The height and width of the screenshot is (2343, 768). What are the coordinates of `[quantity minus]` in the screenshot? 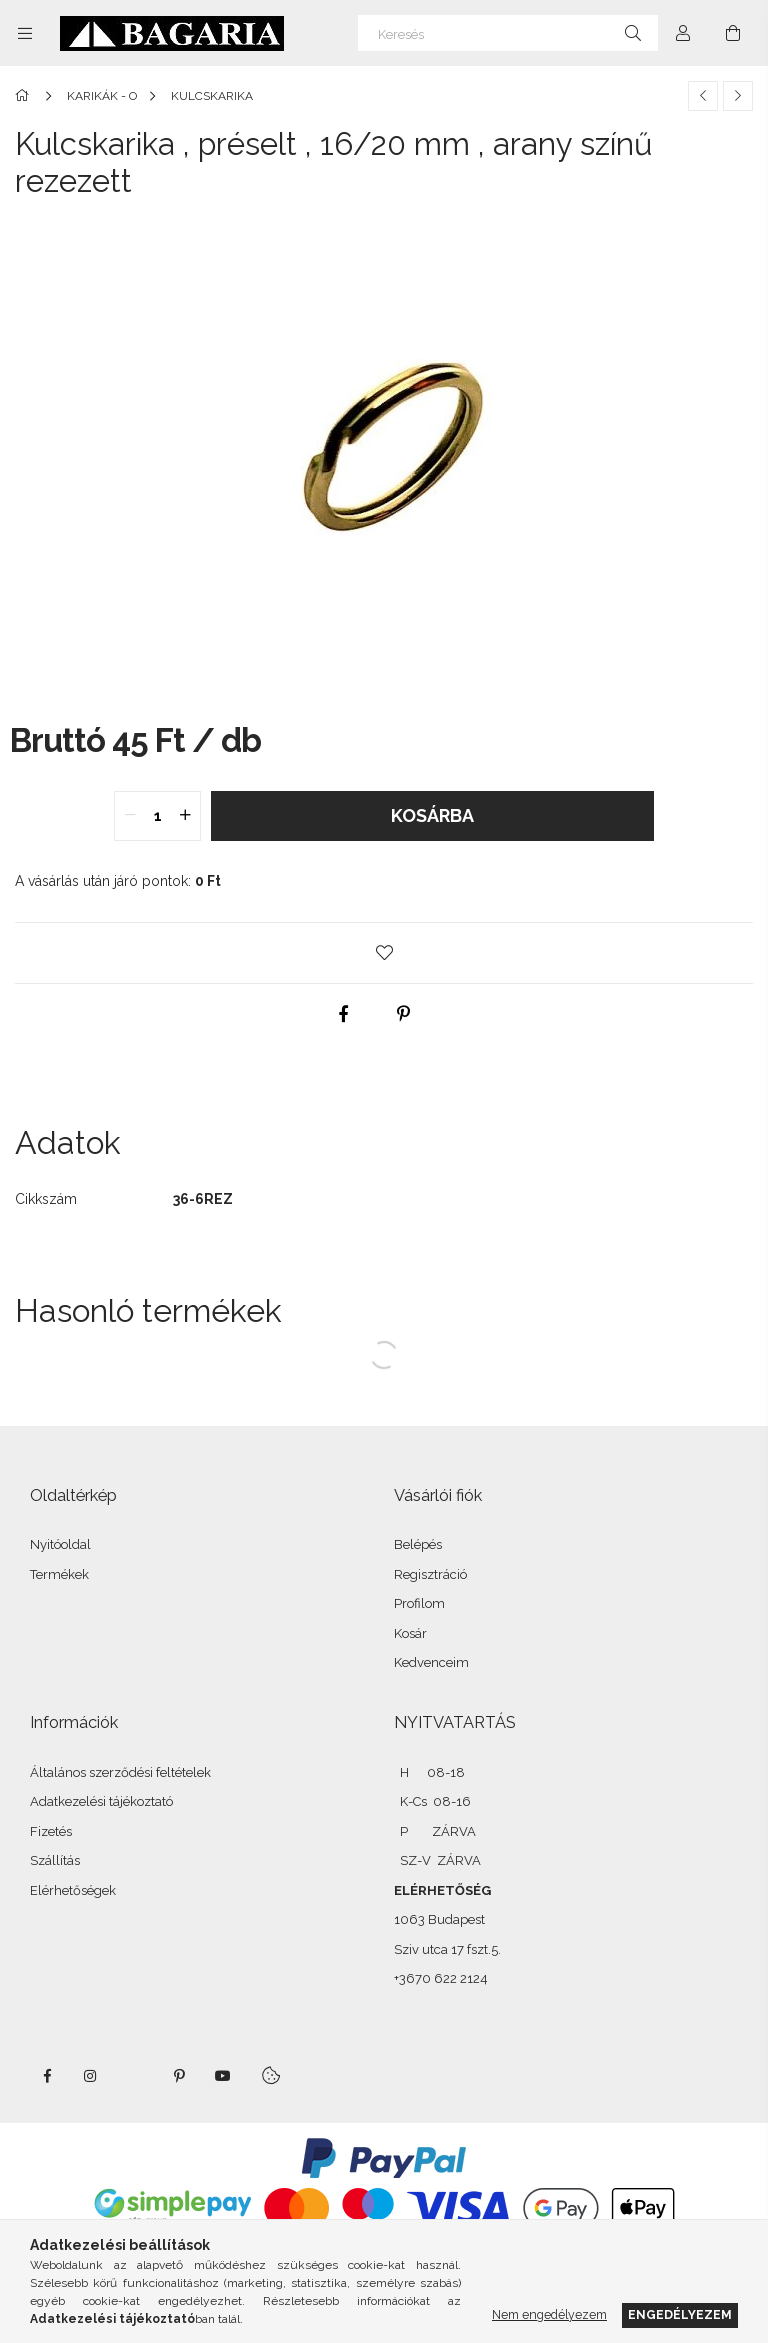 It's located at (130, 816).